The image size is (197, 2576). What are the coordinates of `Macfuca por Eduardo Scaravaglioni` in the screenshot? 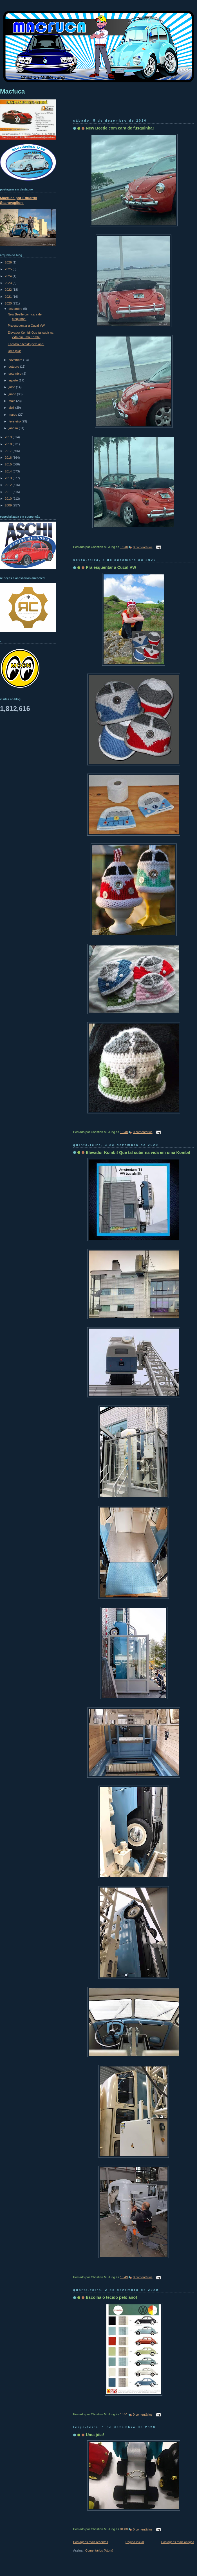 It's located at (18, 200).